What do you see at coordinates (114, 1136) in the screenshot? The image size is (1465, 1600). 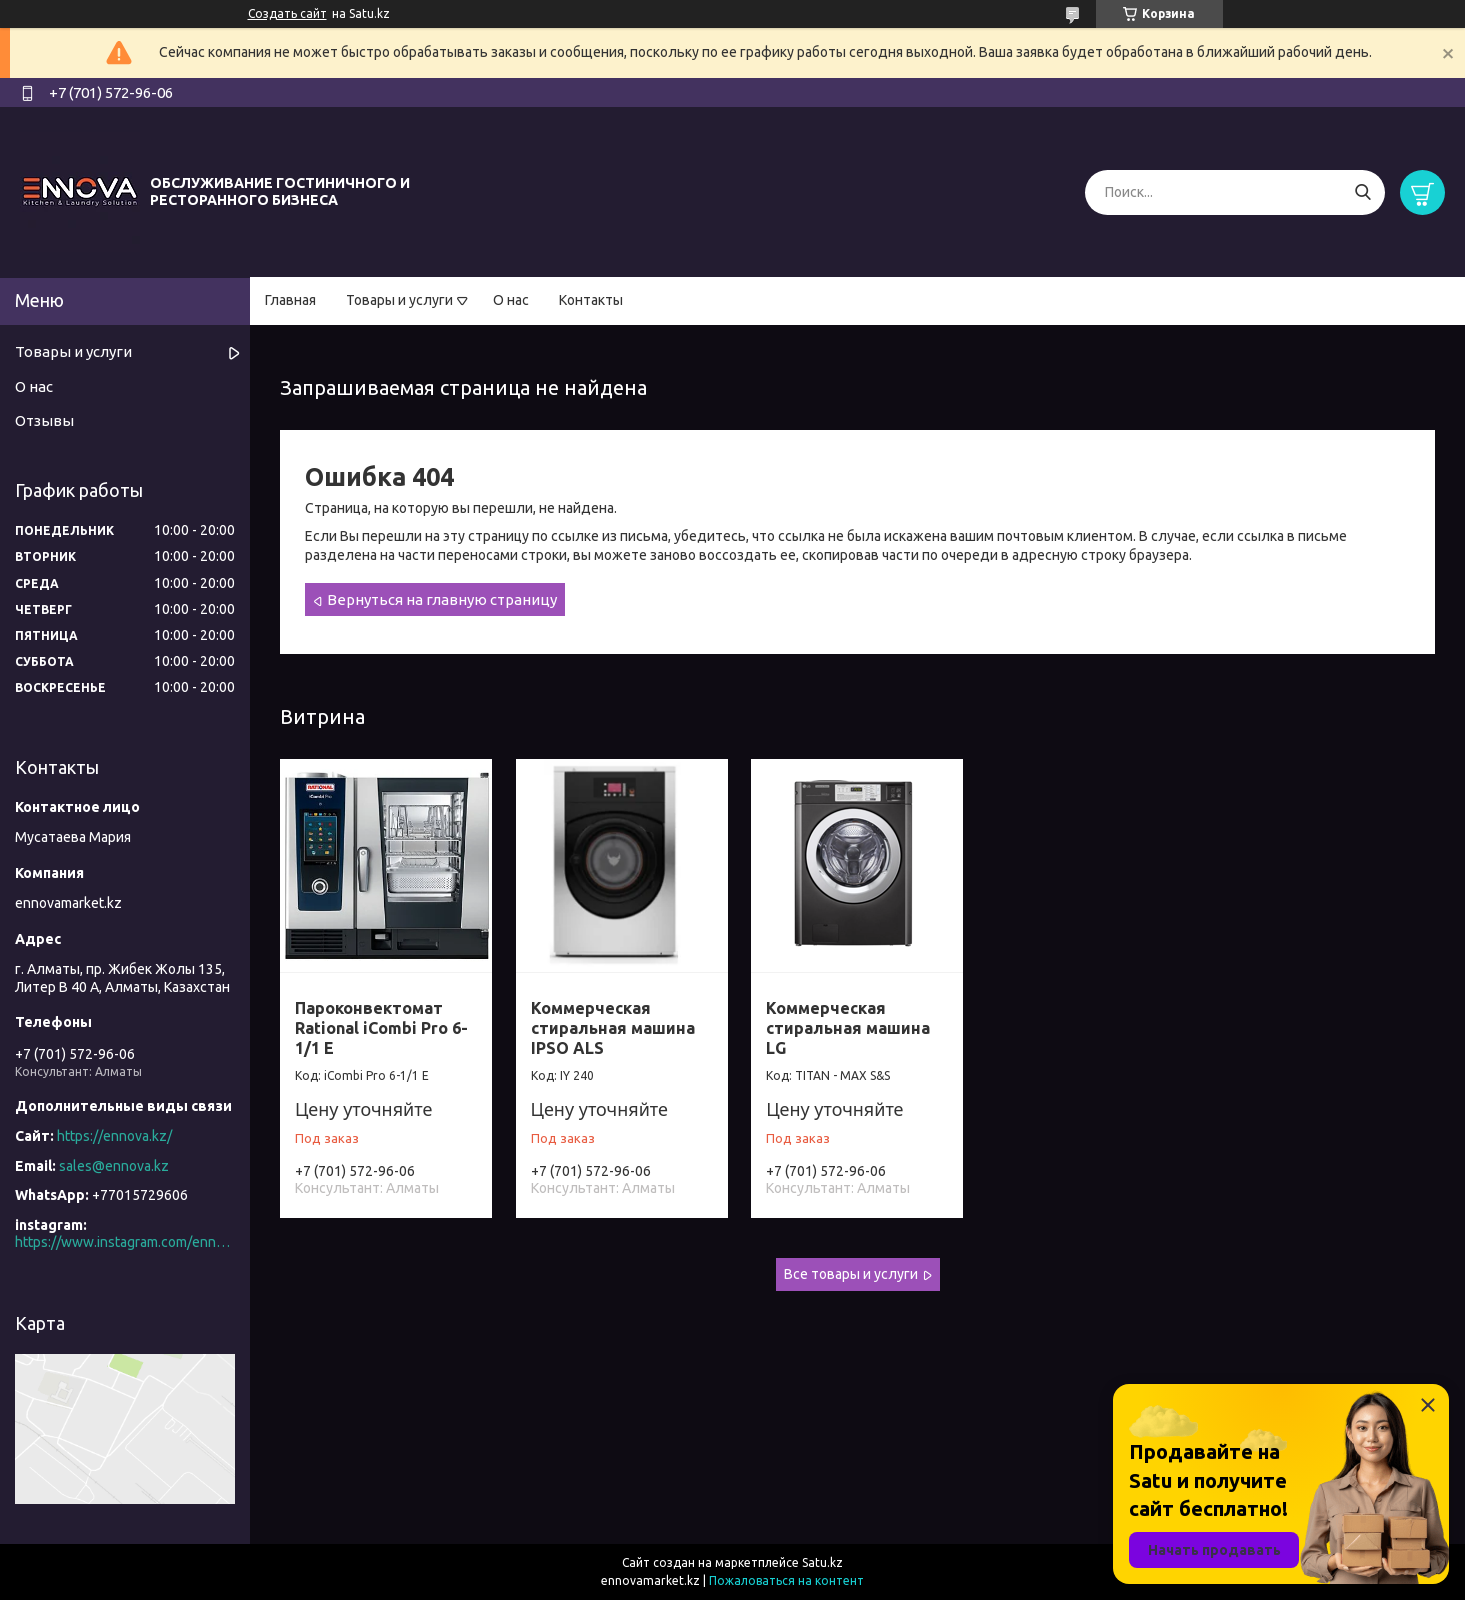 I see `https://ennova.kz/` at bounding box center [114, 1136].